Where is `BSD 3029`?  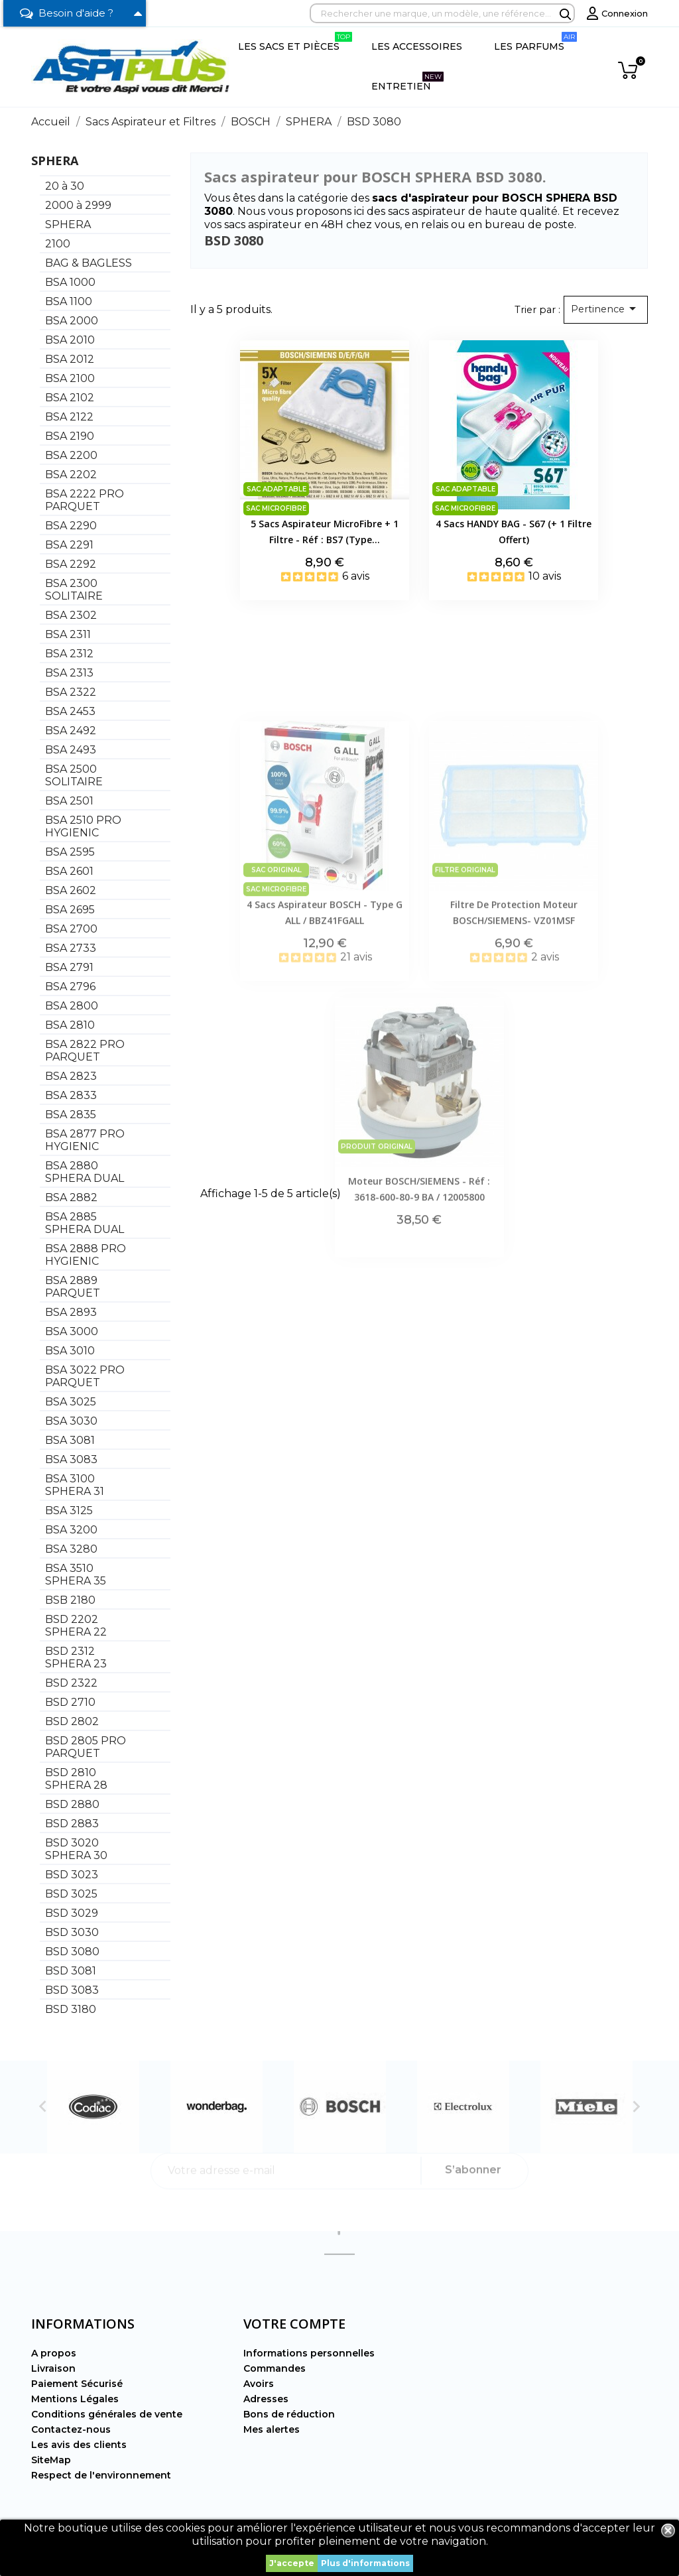
BSD 3029 is located at coordinates (71, 1913).